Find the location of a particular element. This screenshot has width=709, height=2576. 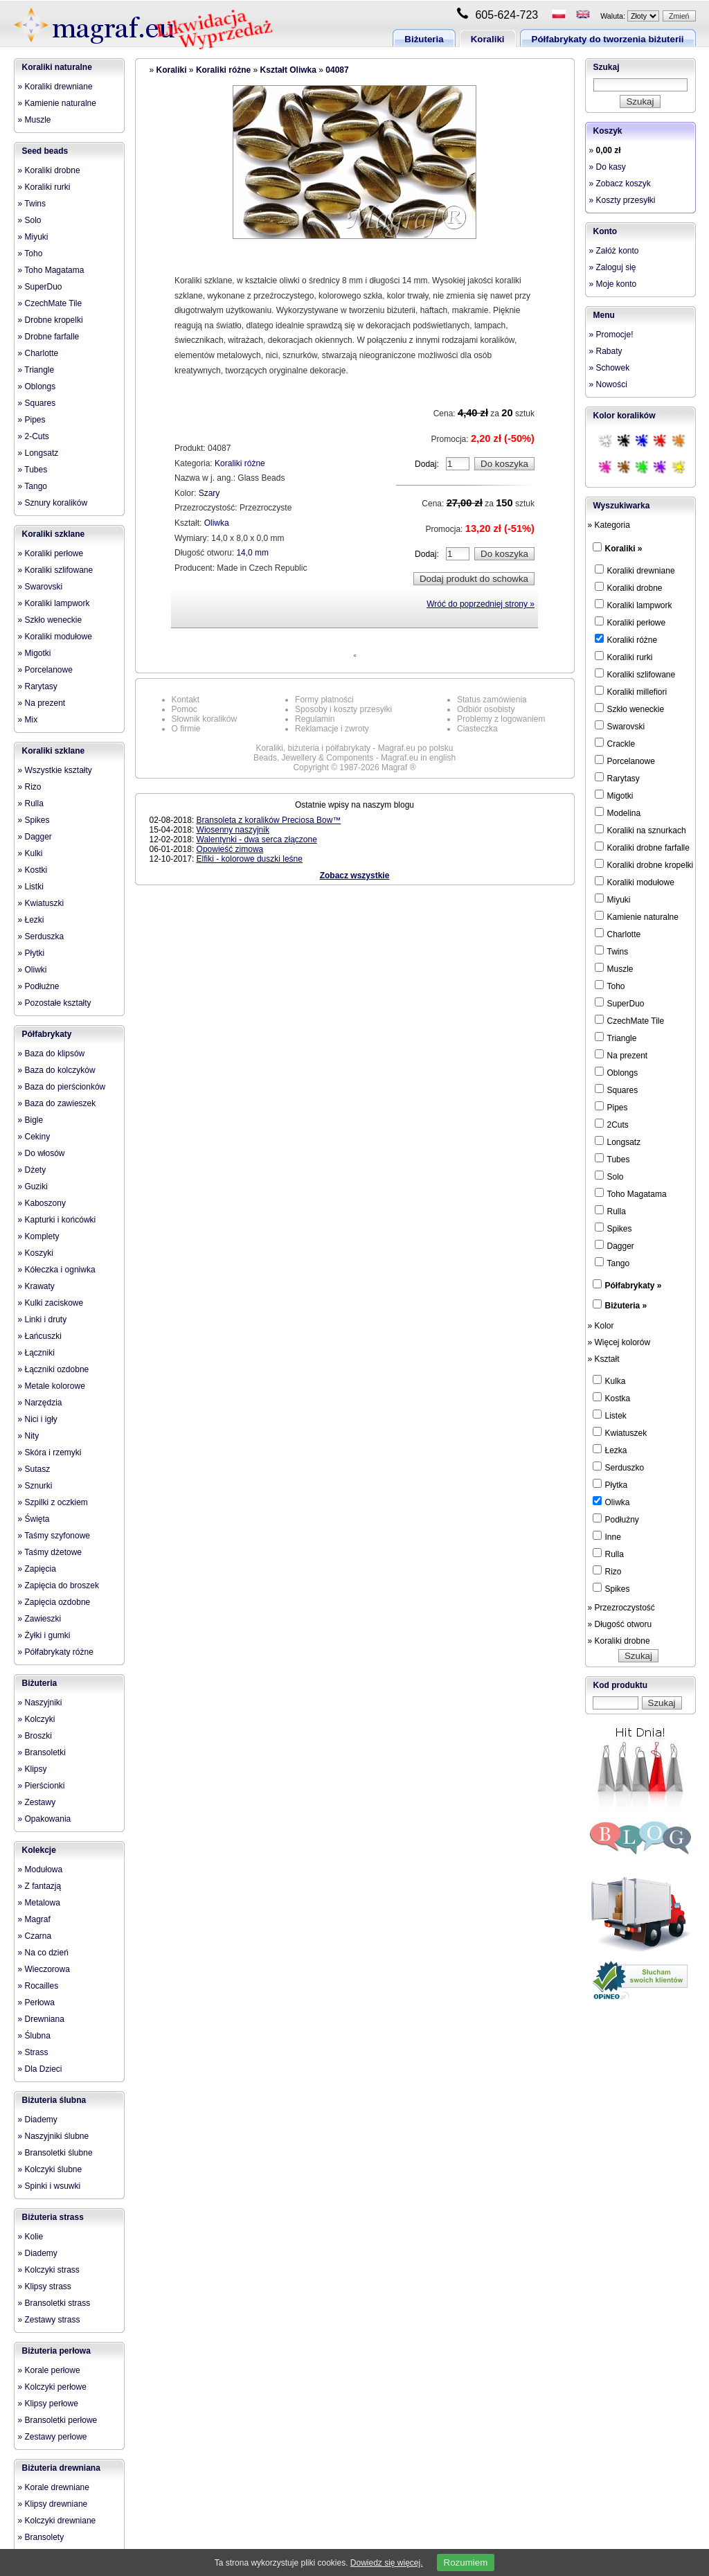

» Zobacz koszyk is located at coordinates (620, 183).